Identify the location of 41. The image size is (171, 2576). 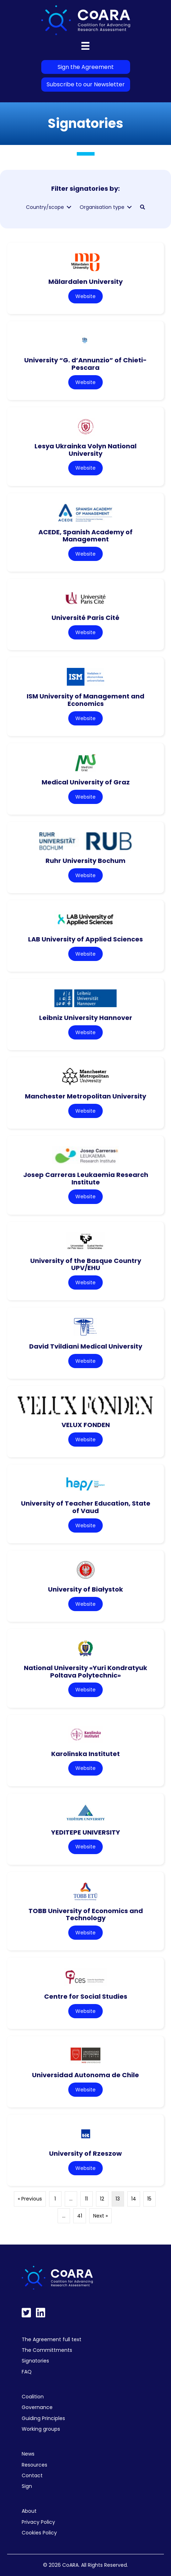
(79, 2215).